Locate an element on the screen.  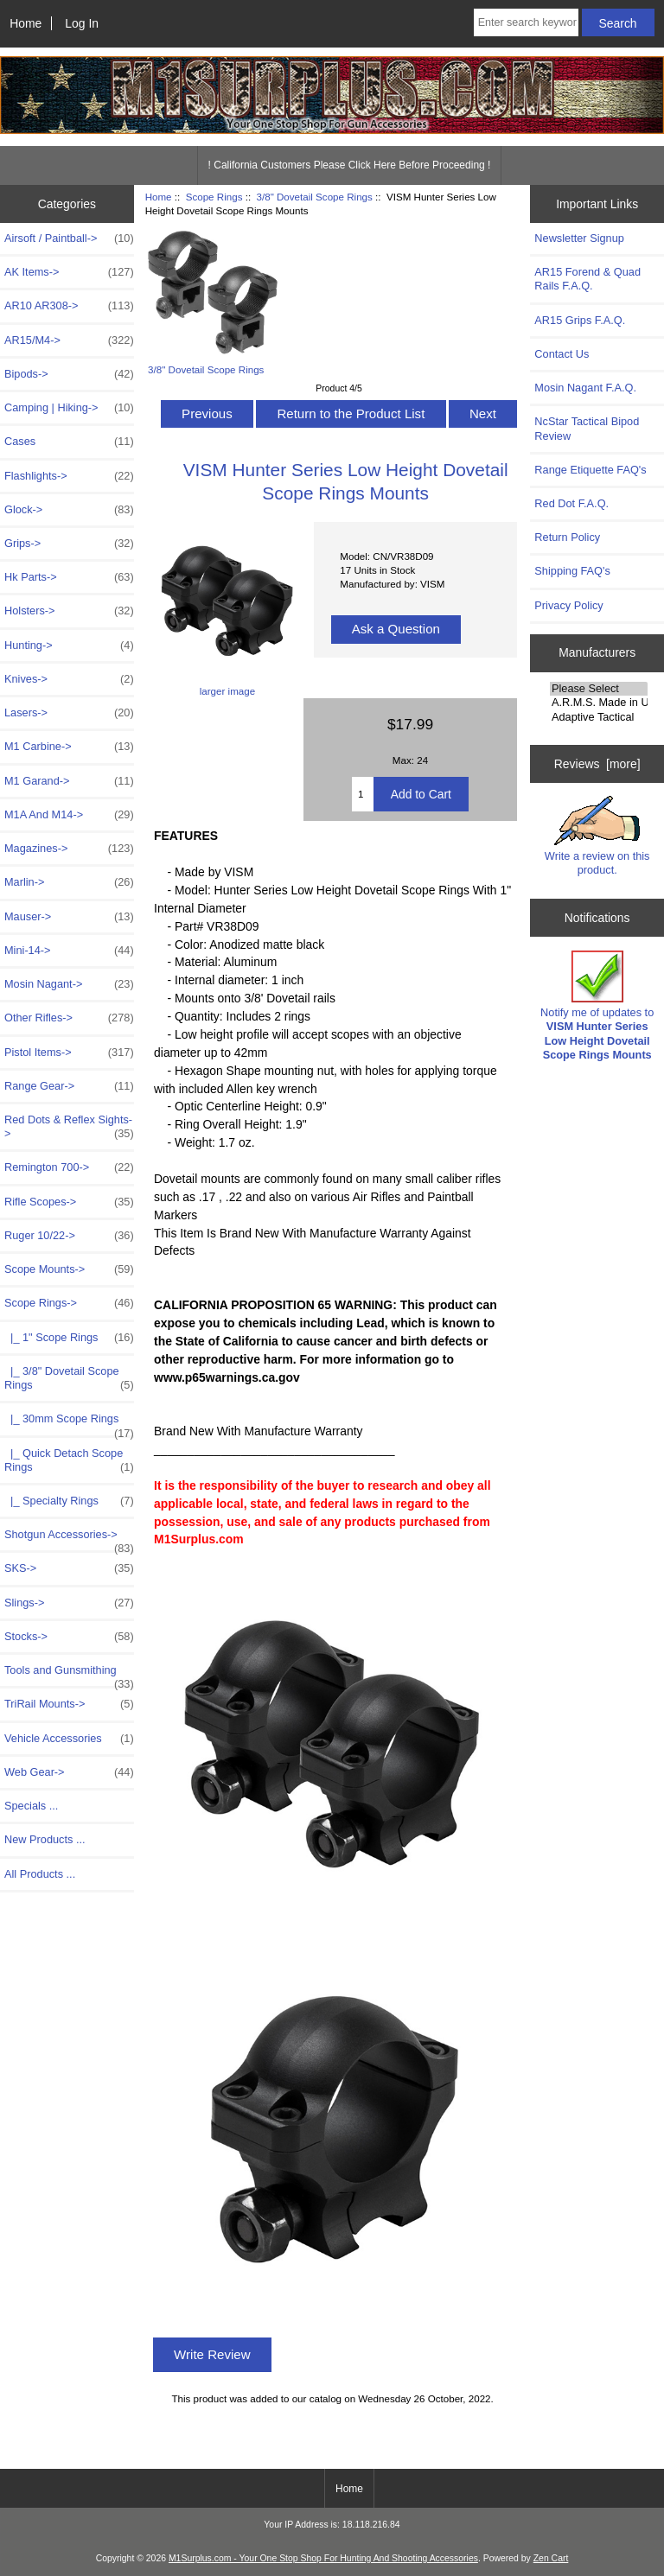
M1 Carbine-> is located at coordinates (69, 747).